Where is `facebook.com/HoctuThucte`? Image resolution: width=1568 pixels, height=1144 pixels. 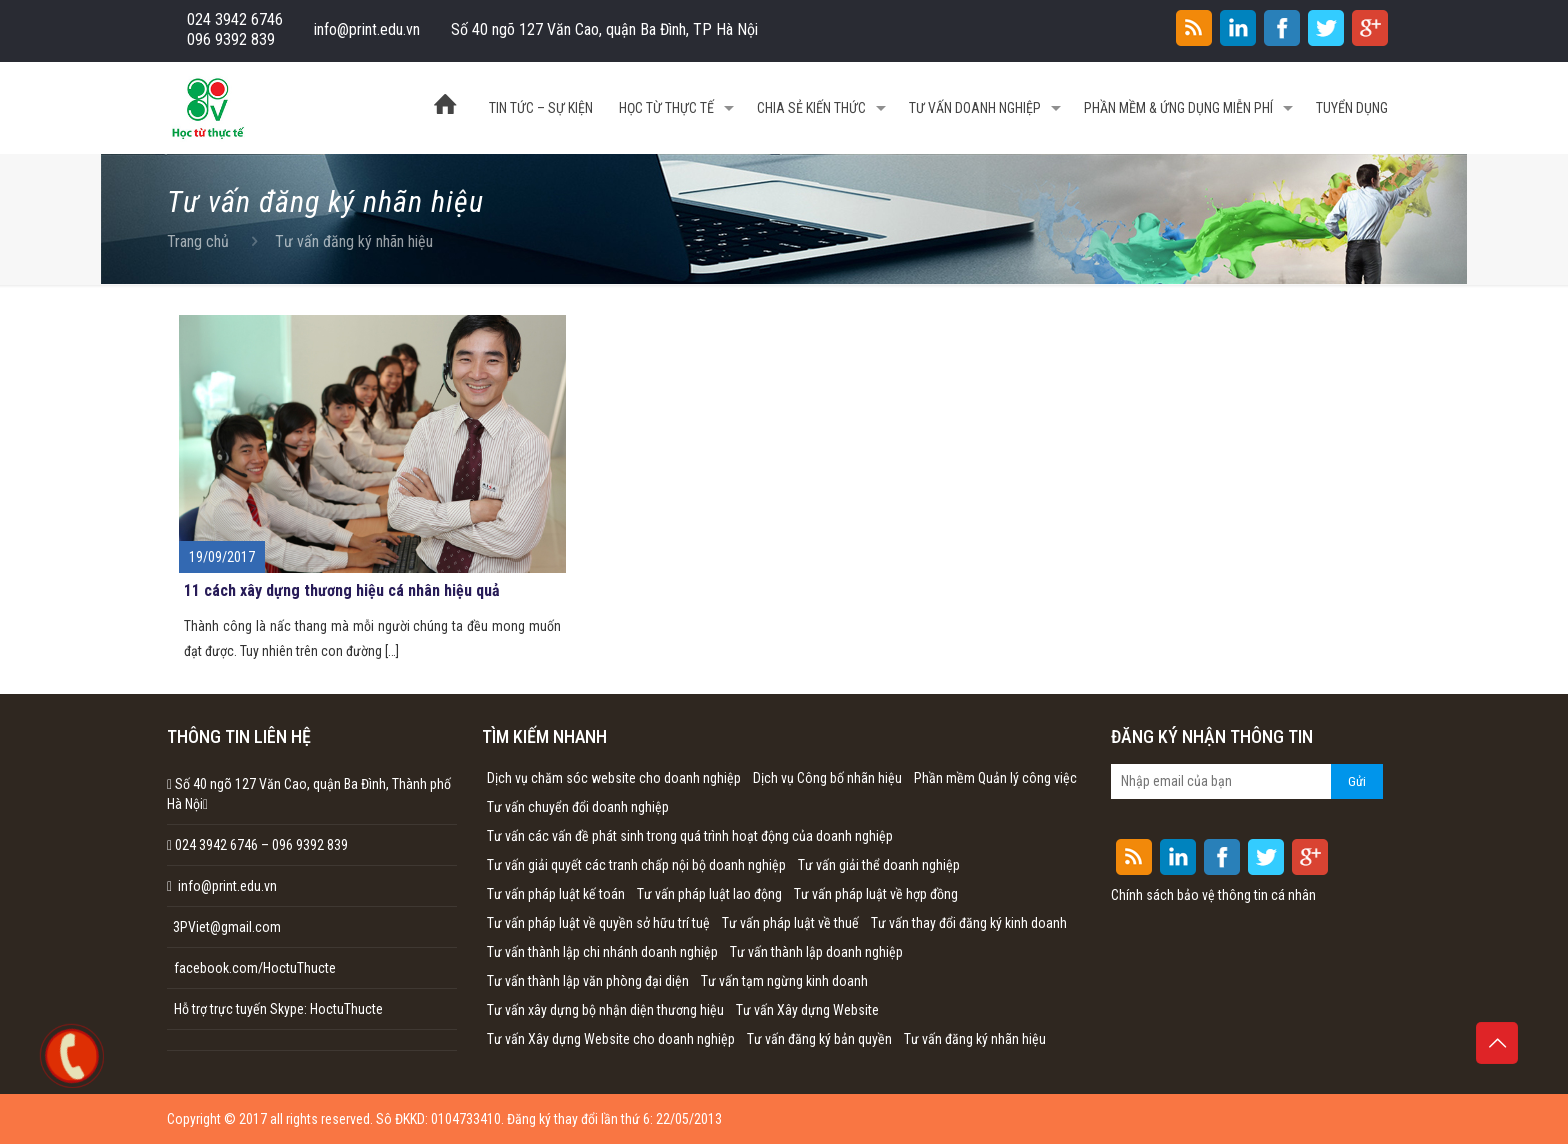
facebook.com/HoctuThucte is located at coordinates (255, 968).